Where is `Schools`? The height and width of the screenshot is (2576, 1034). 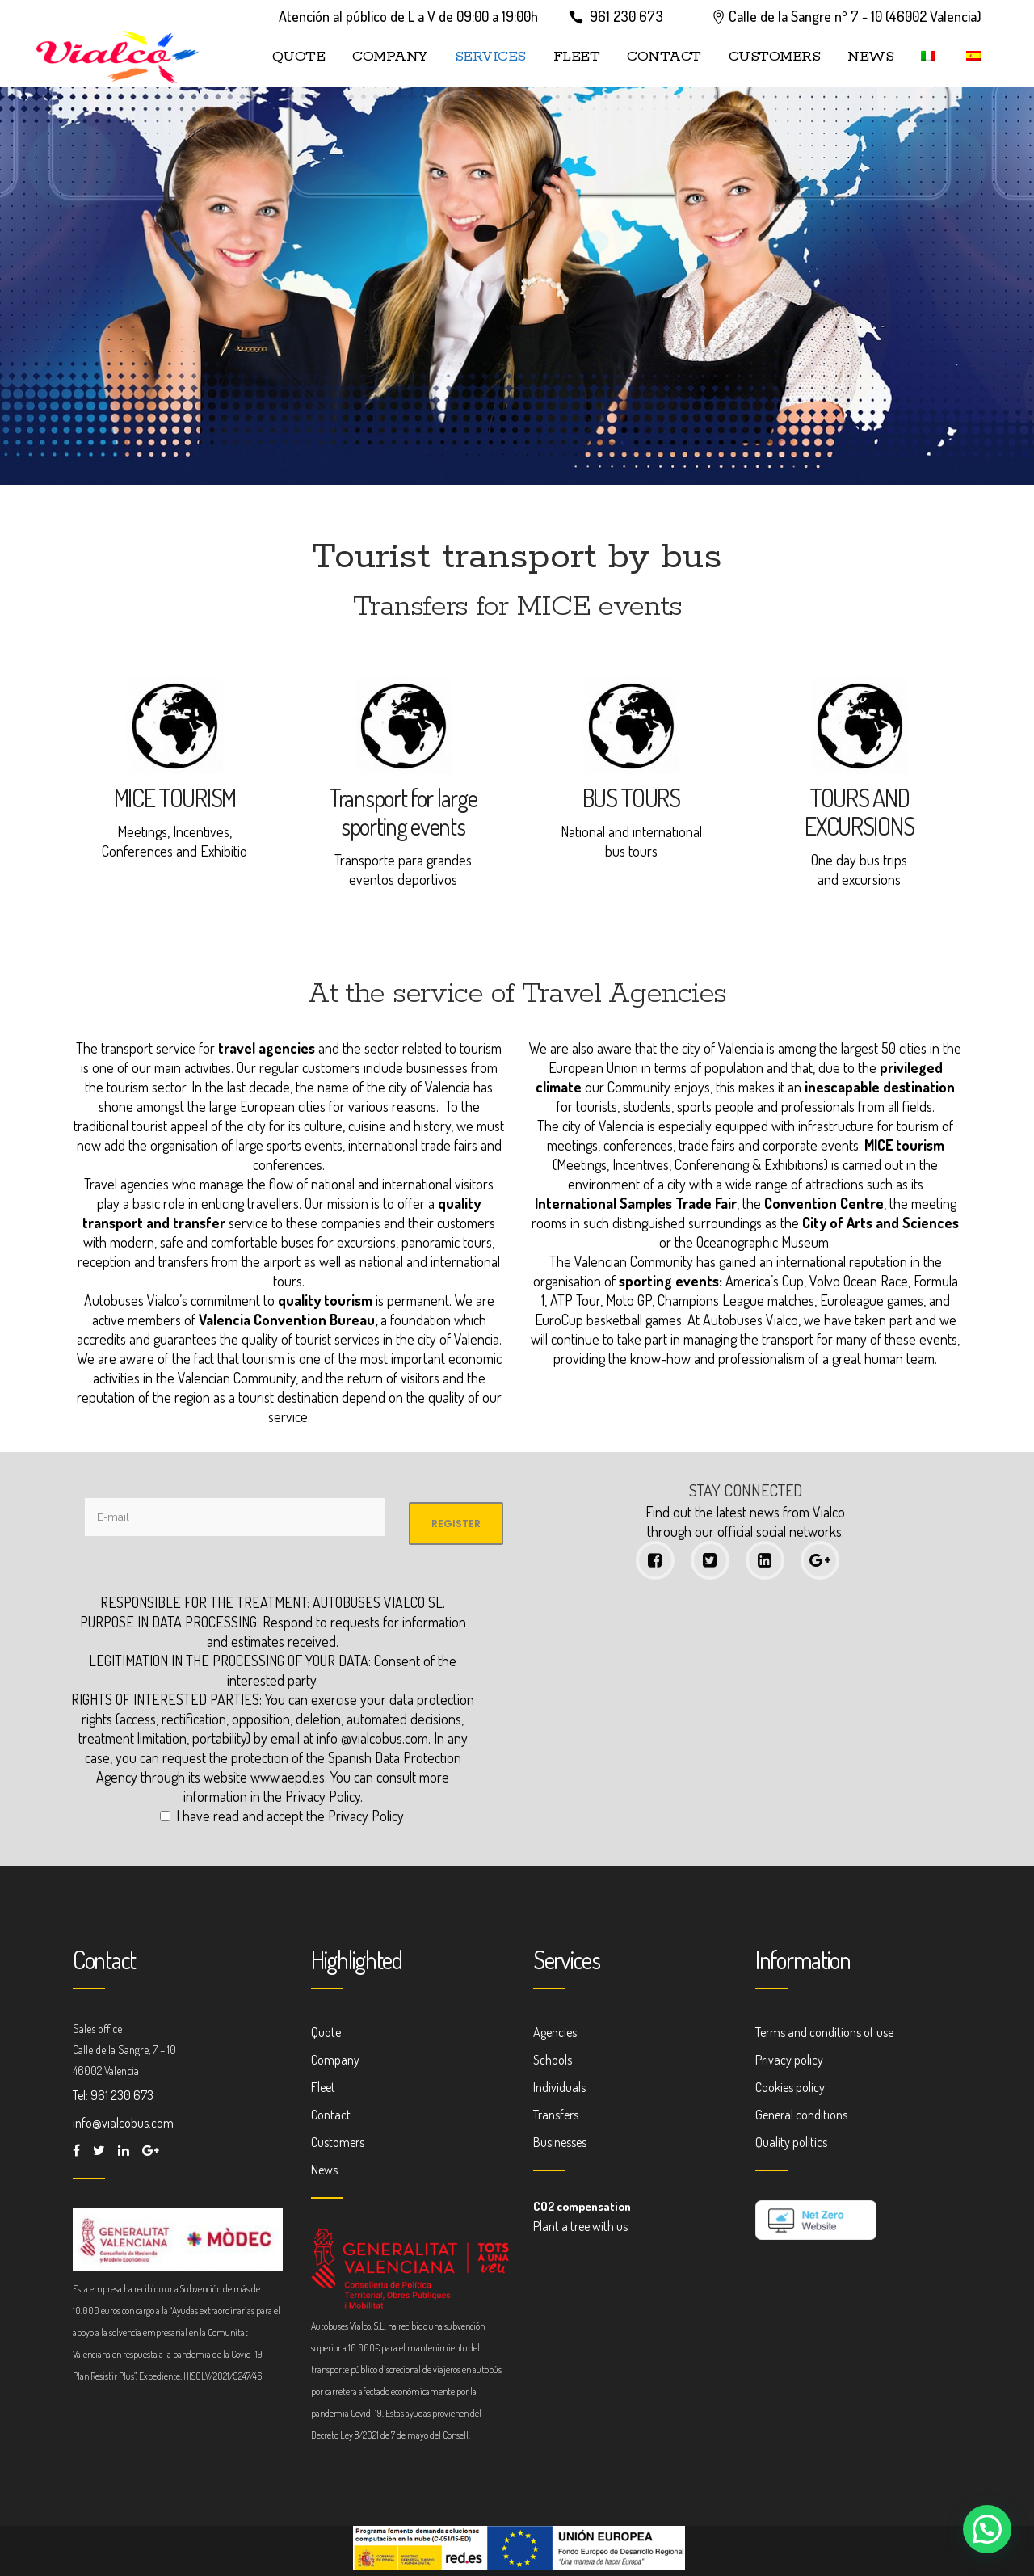 Schools is located at coordinates (552, 2060).